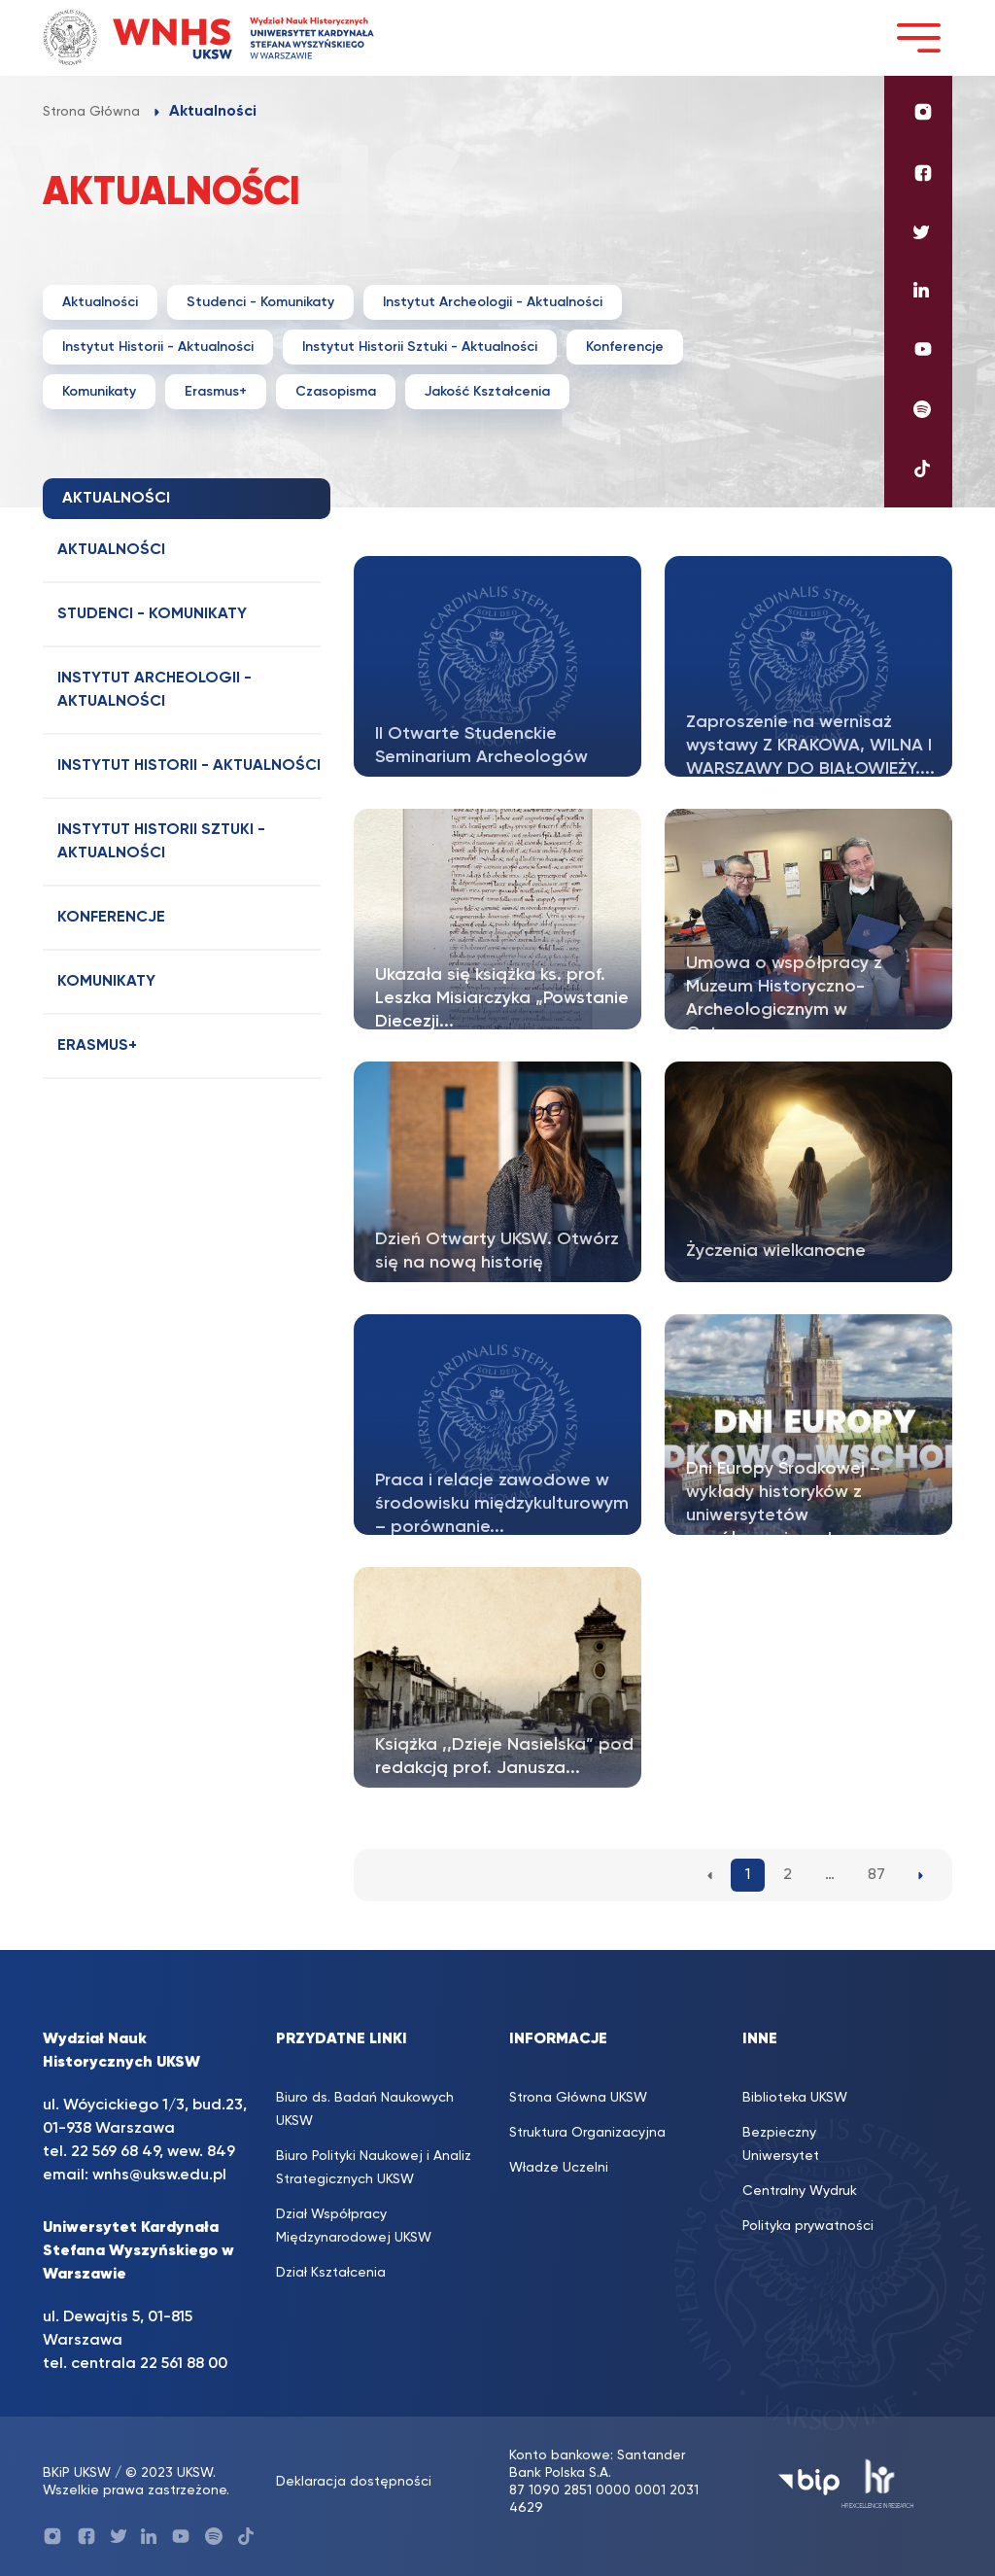  I want to click on Struktura Organizacyjna, so click(587, 2133).